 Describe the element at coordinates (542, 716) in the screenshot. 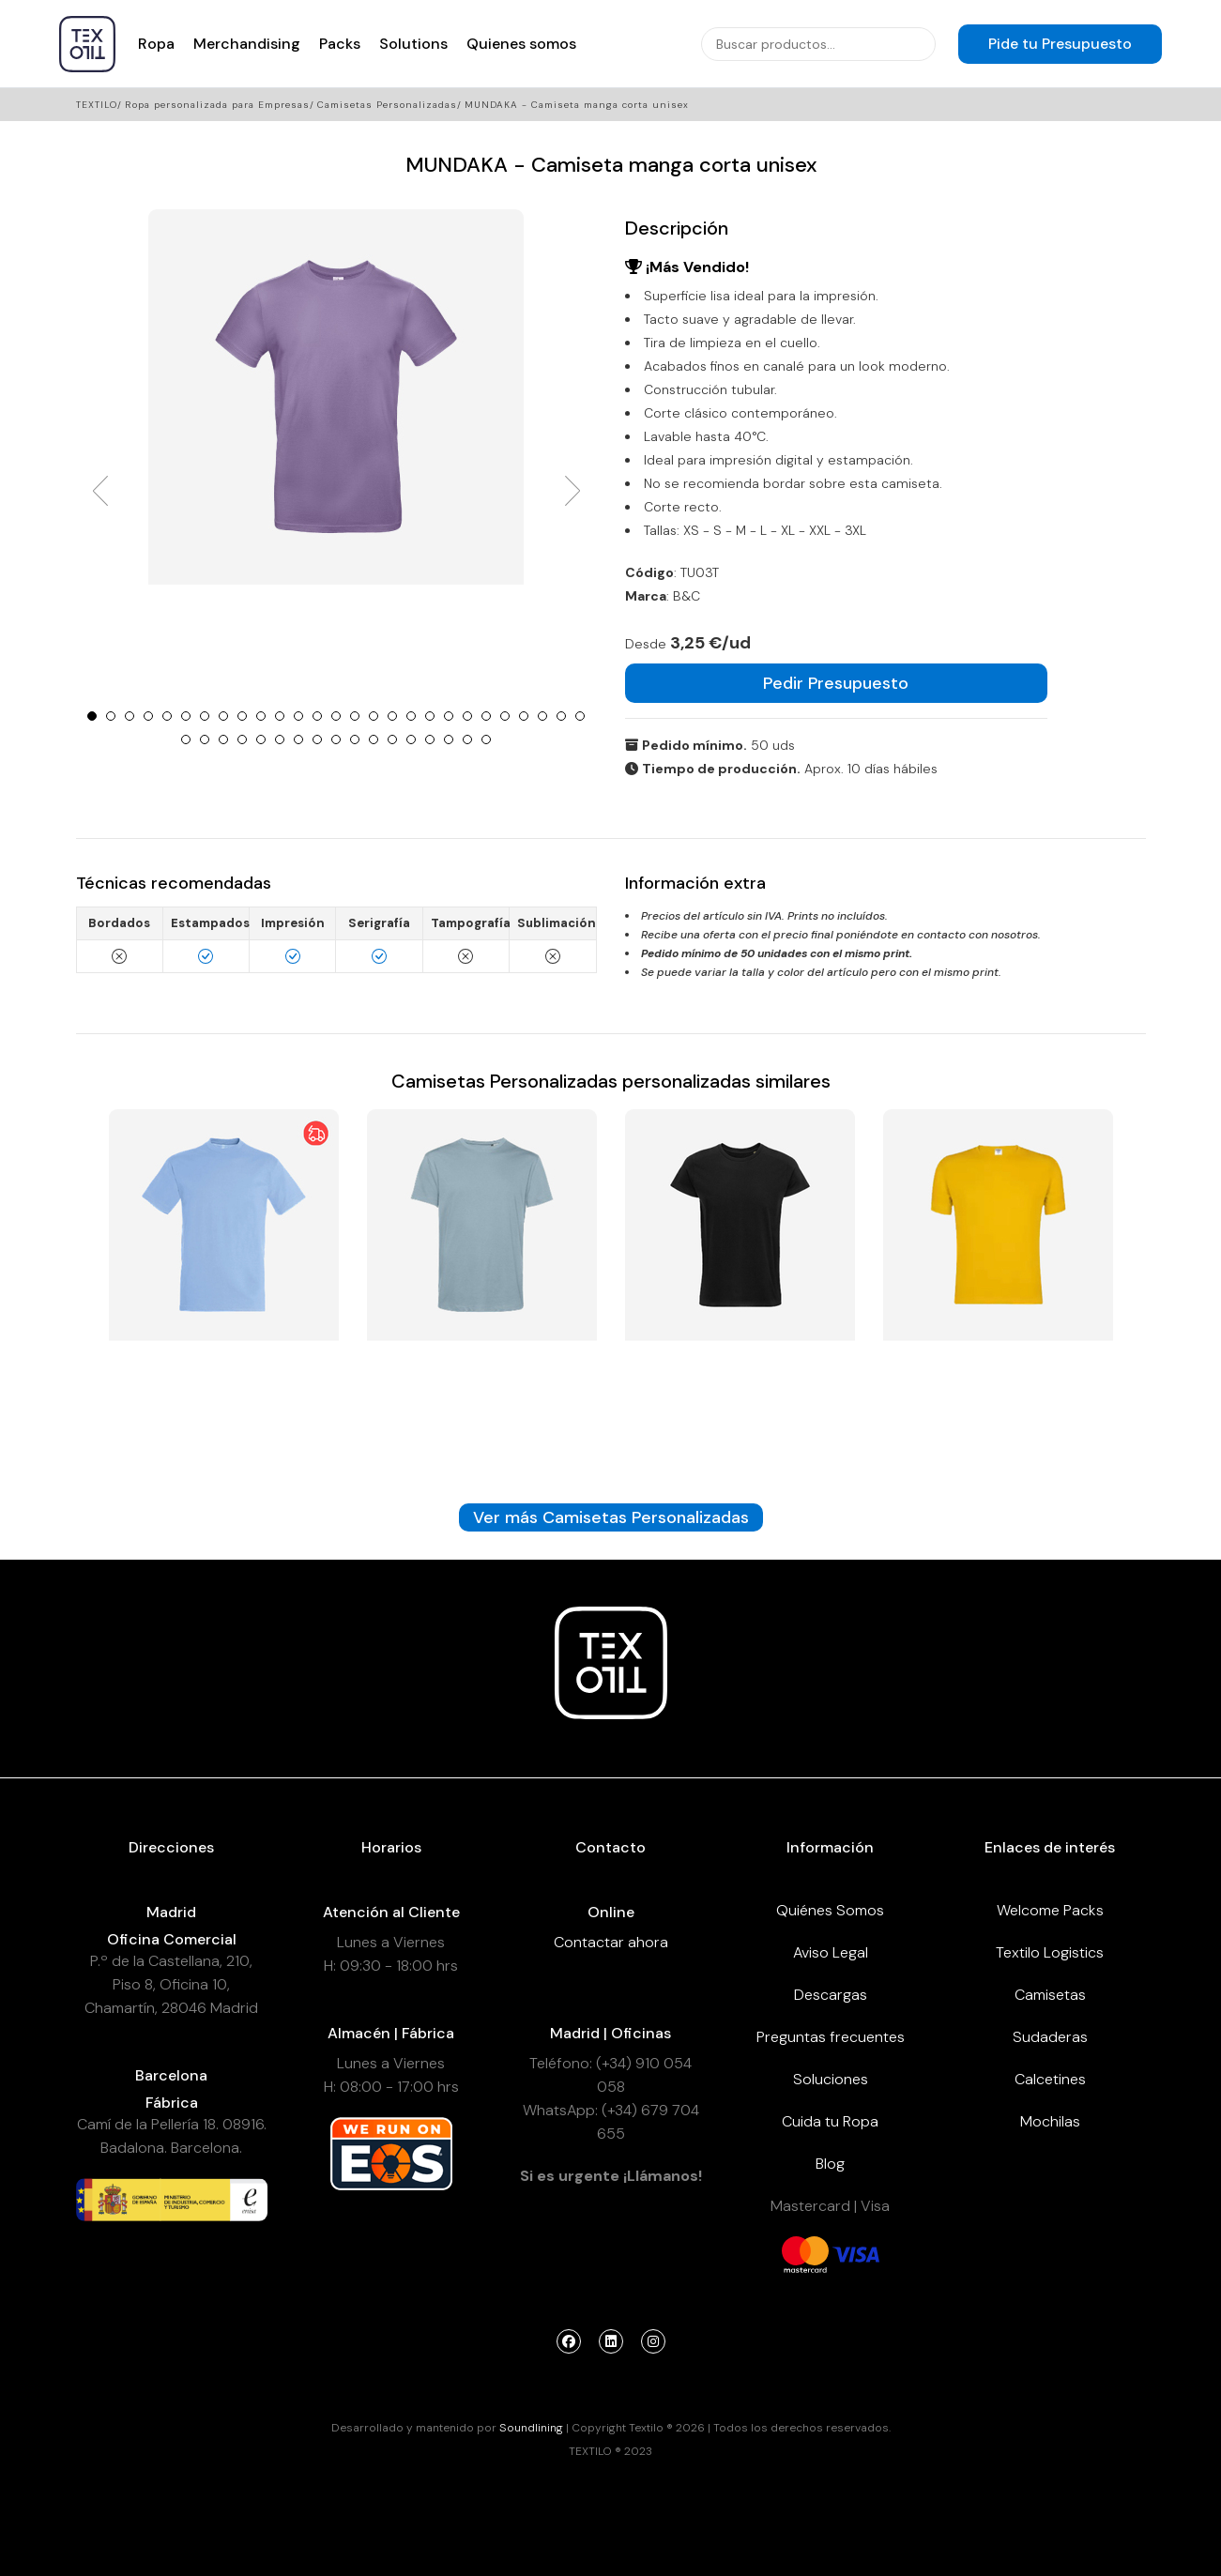

I see `25` at that location.